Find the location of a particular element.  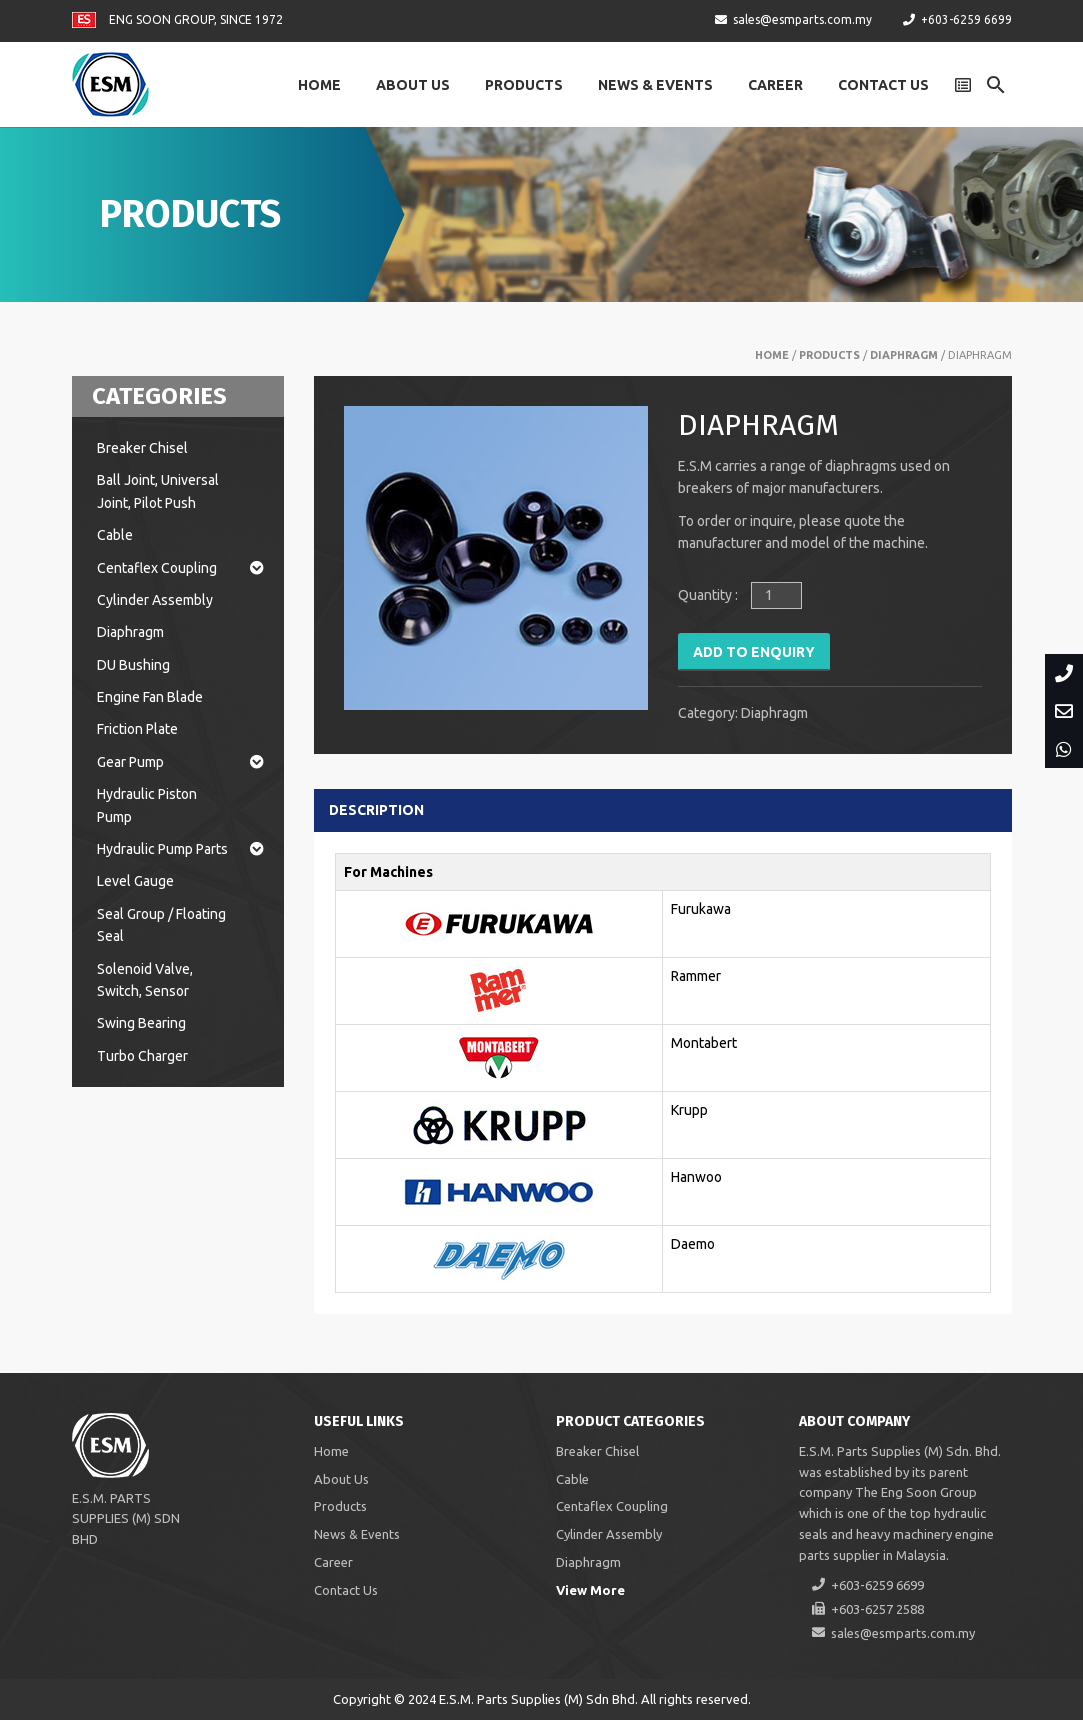

View More is located at coordinates (590, 1590).